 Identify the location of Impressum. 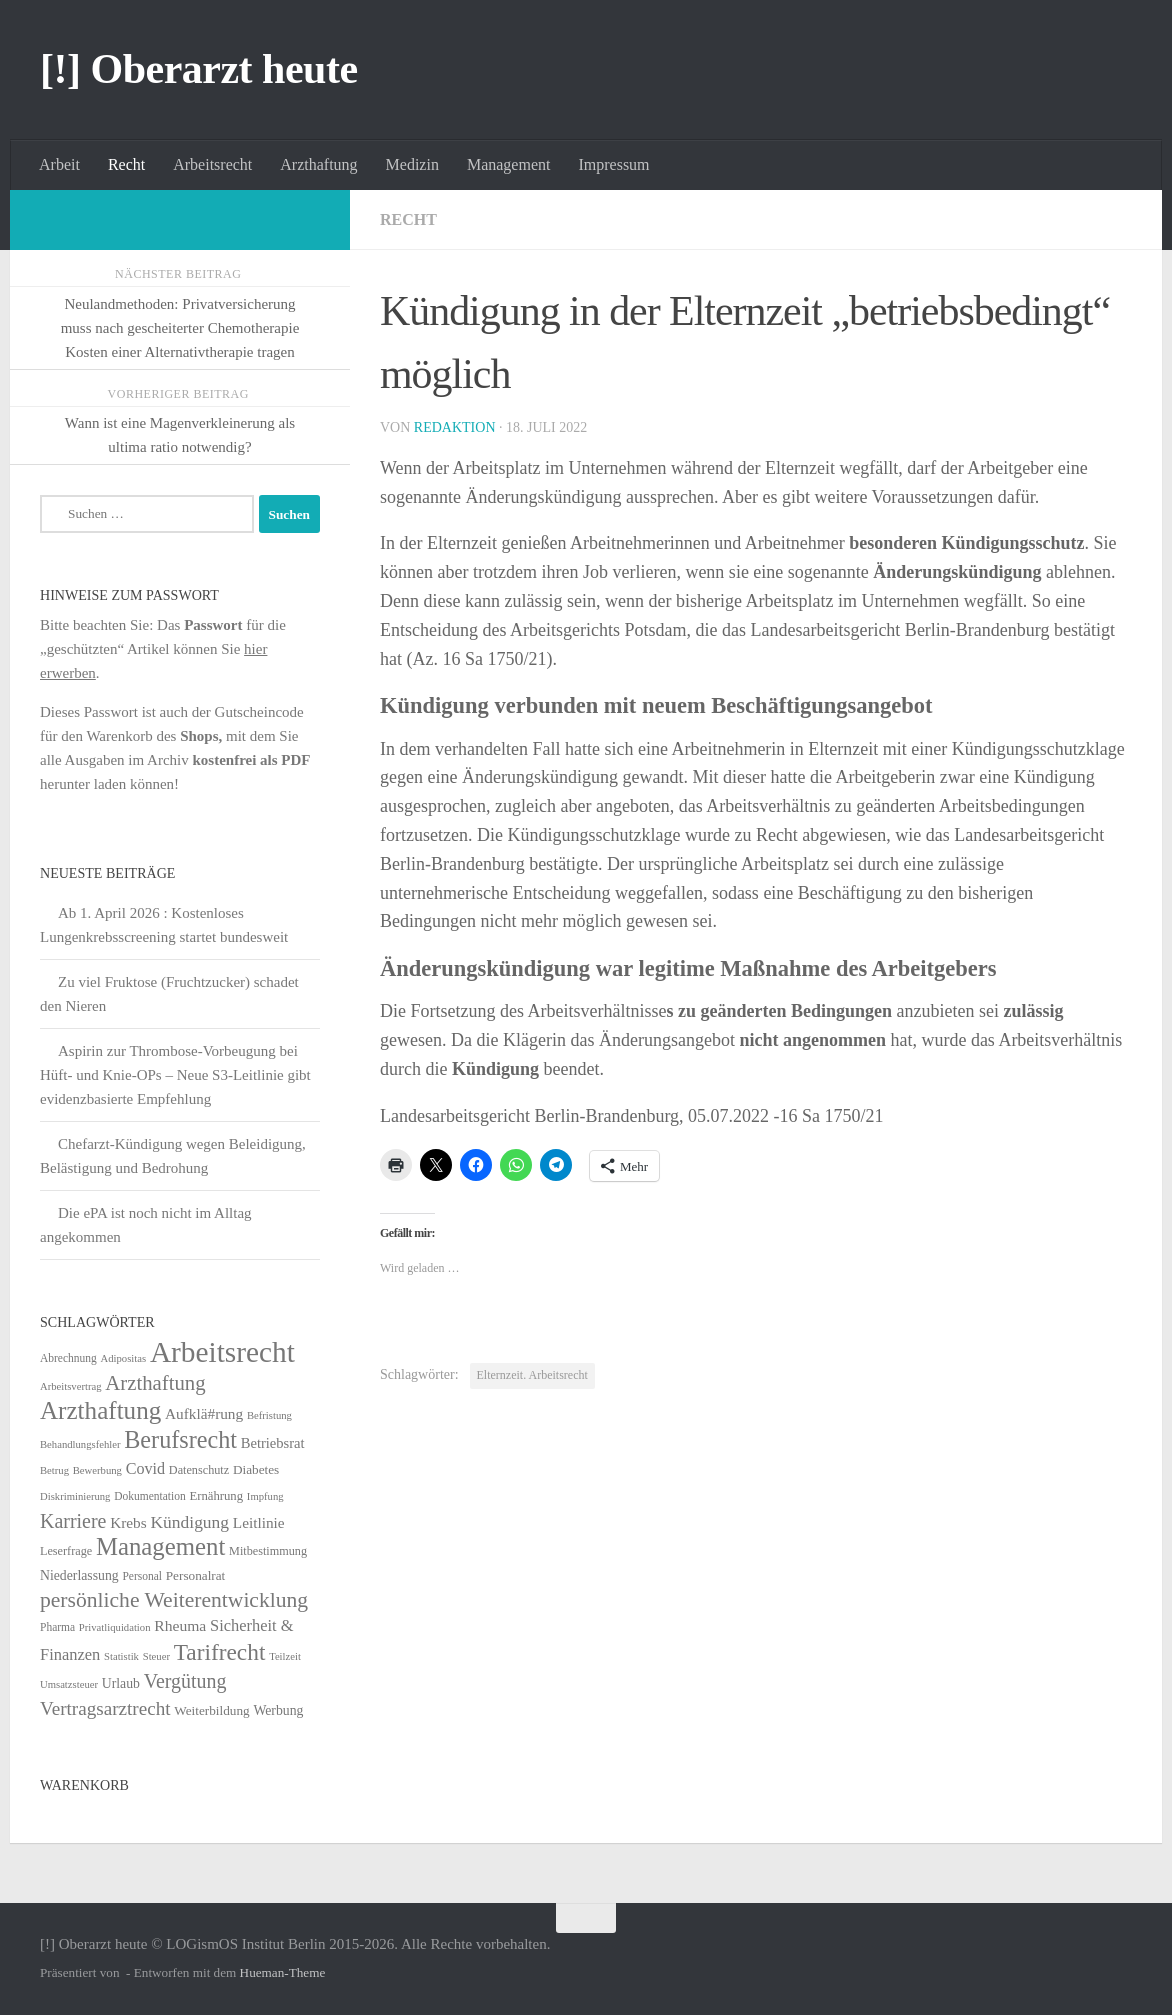
(613, 164).